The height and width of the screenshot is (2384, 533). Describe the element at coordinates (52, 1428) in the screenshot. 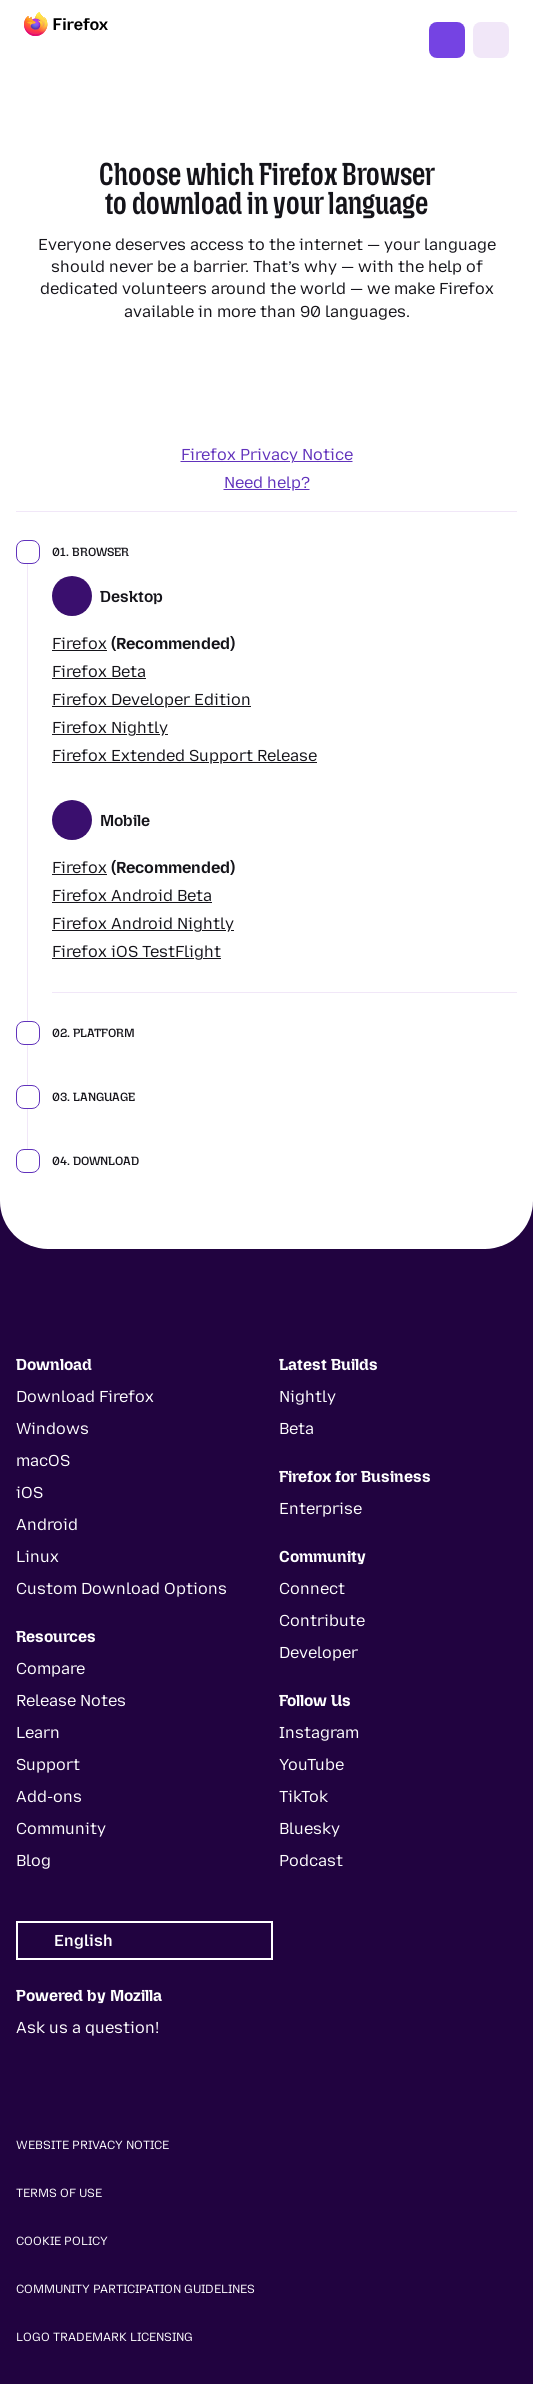

I see `Windows` at that location.